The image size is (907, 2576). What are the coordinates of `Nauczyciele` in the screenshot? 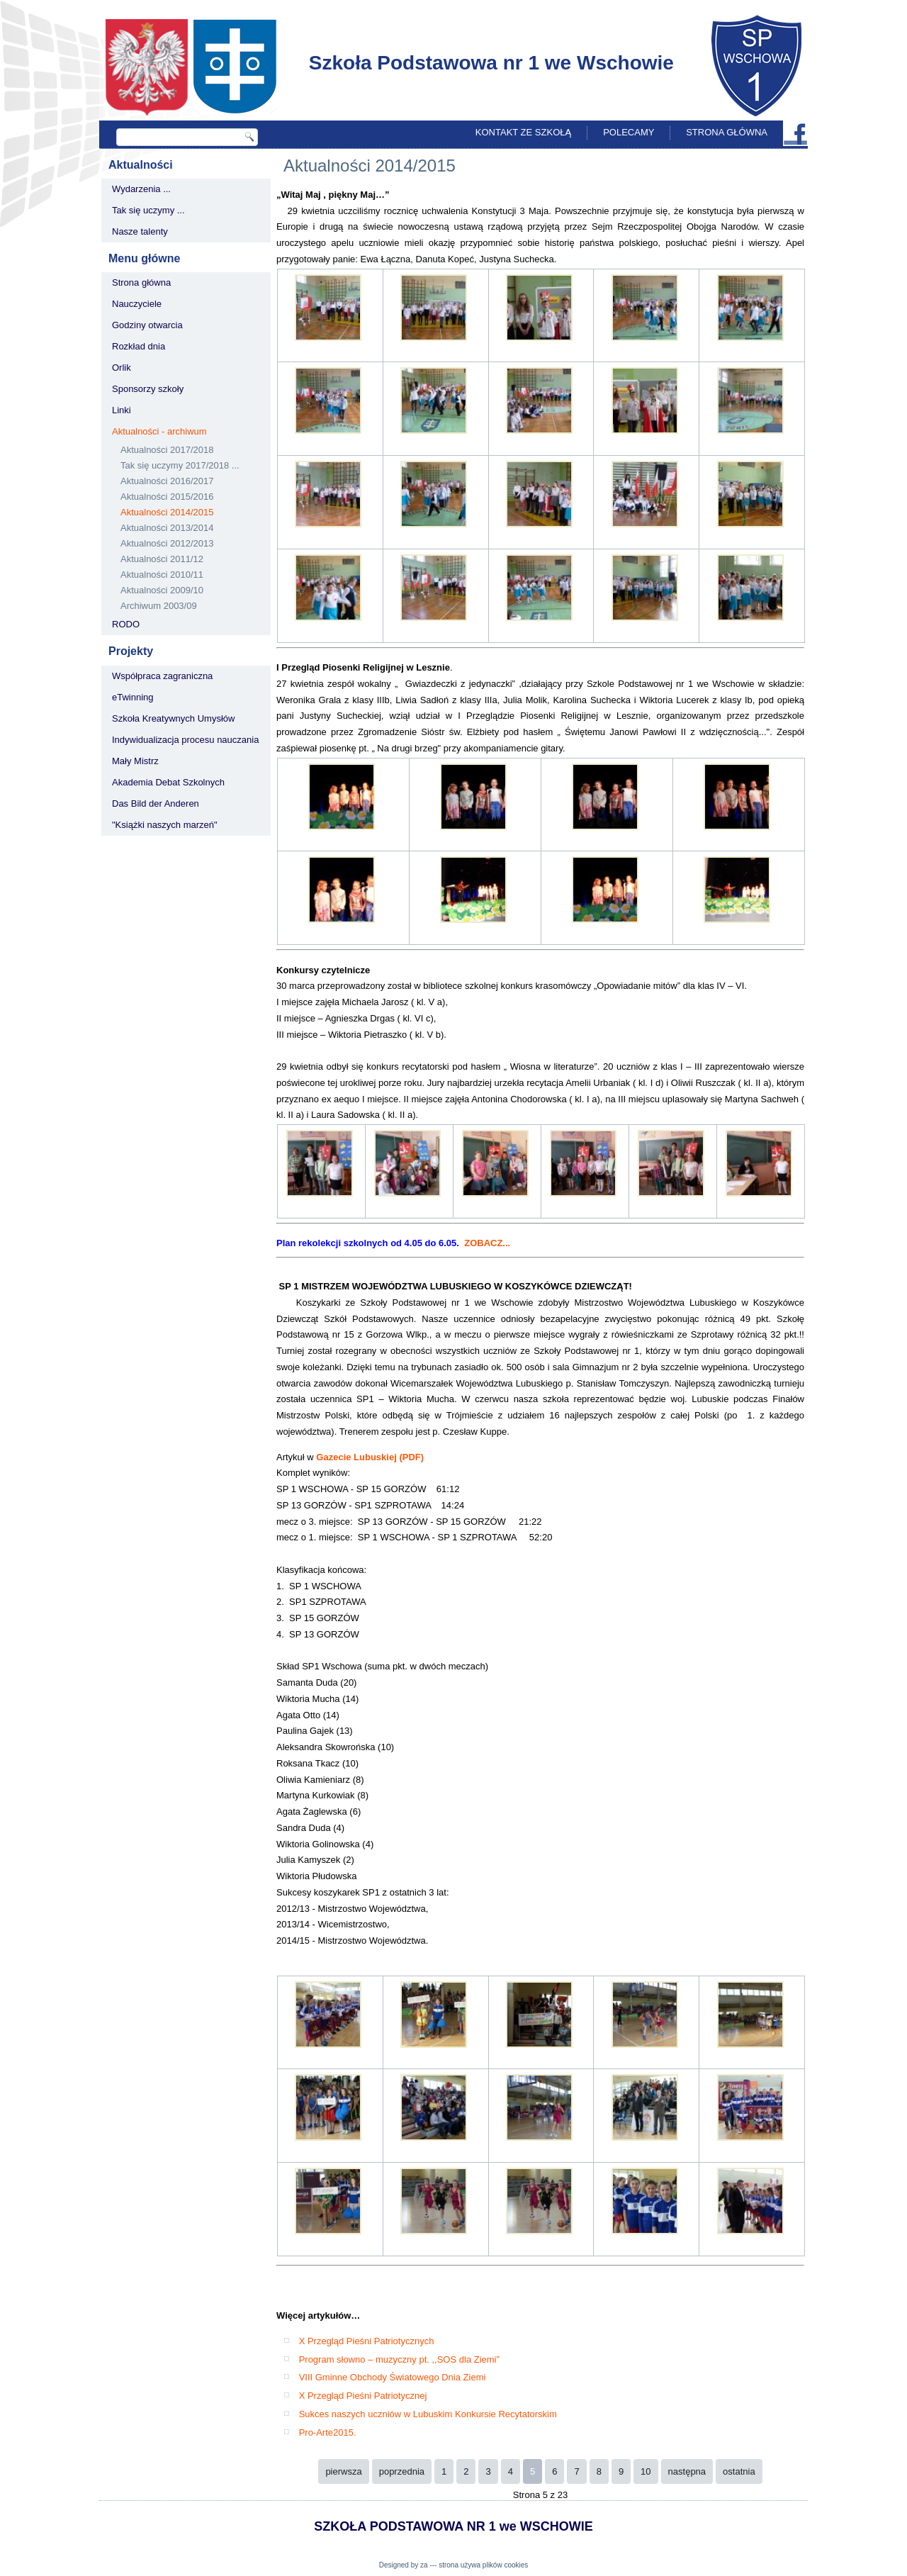 It's located at (137, 303).